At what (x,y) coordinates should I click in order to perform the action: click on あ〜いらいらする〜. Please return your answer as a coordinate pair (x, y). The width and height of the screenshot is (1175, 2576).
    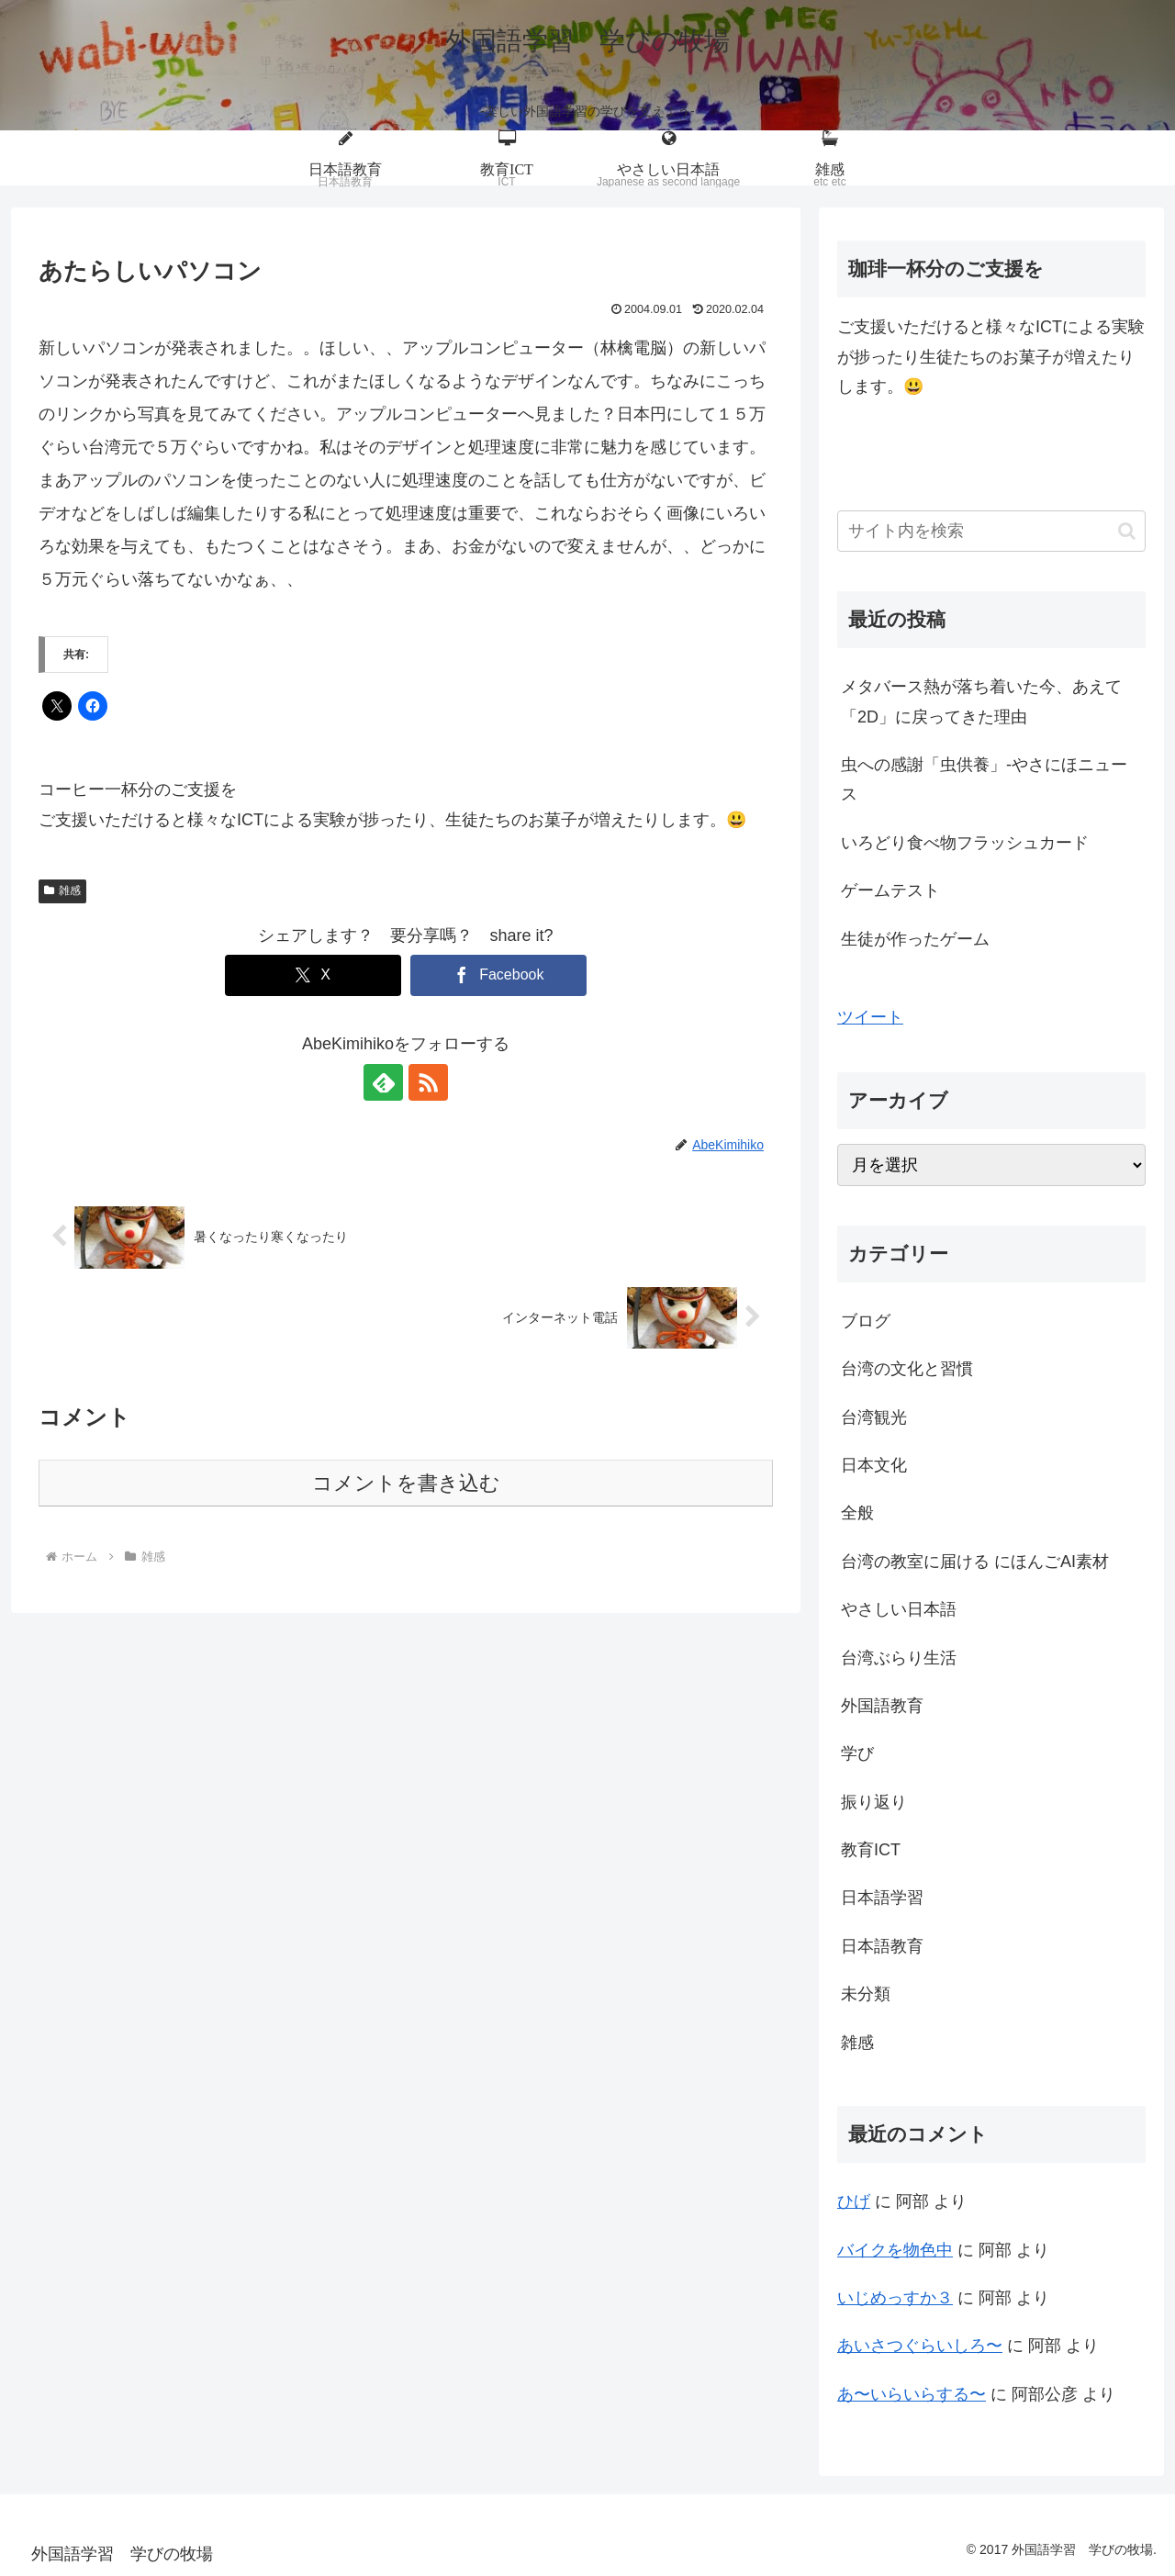
    Looking at the image, I should click on (911, 2394).